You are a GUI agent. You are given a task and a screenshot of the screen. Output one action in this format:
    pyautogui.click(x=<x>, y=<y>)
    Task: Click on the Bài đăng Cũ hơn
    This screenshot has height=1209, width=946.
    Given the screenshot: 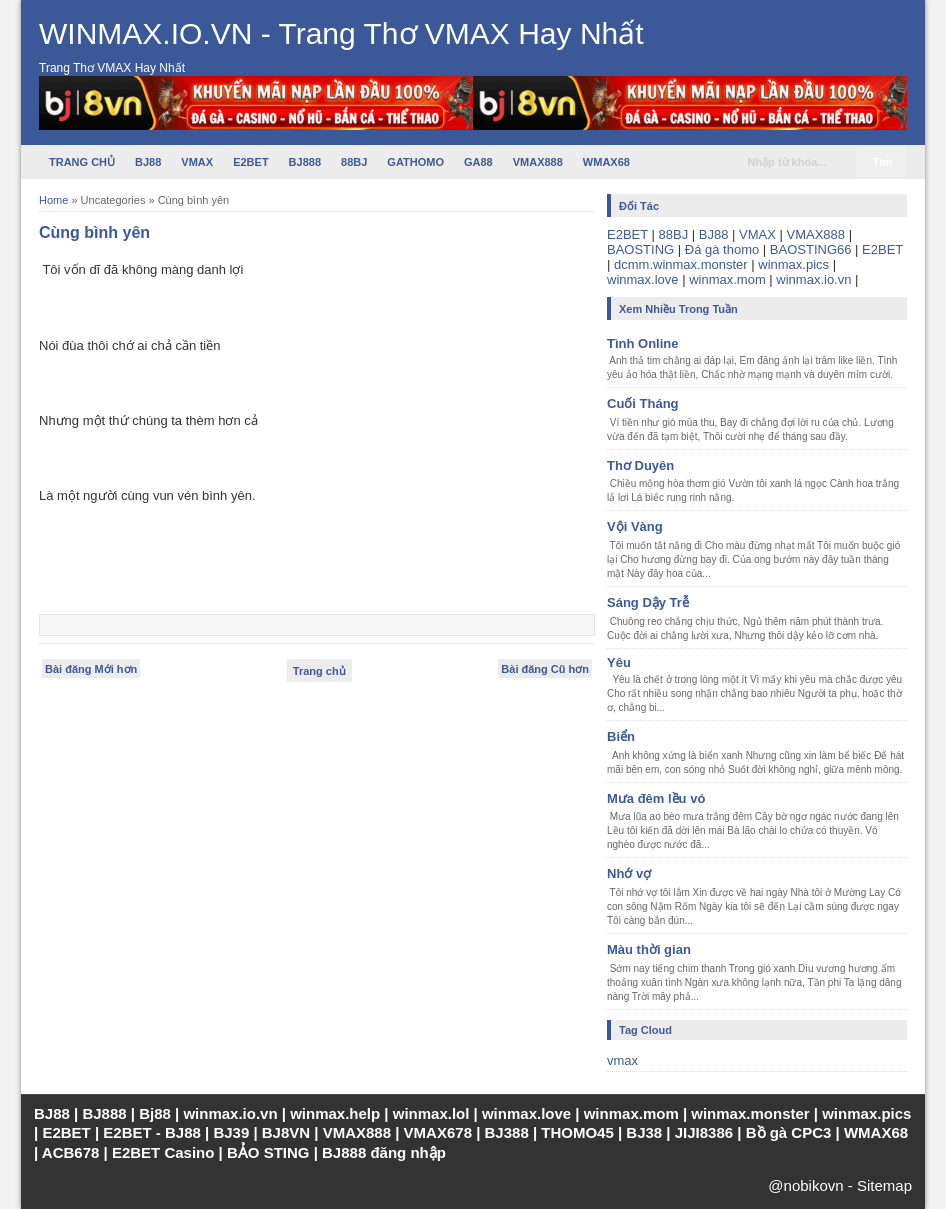 What is the action you would take?
    pyautogui.click(x=545, y=669)
    